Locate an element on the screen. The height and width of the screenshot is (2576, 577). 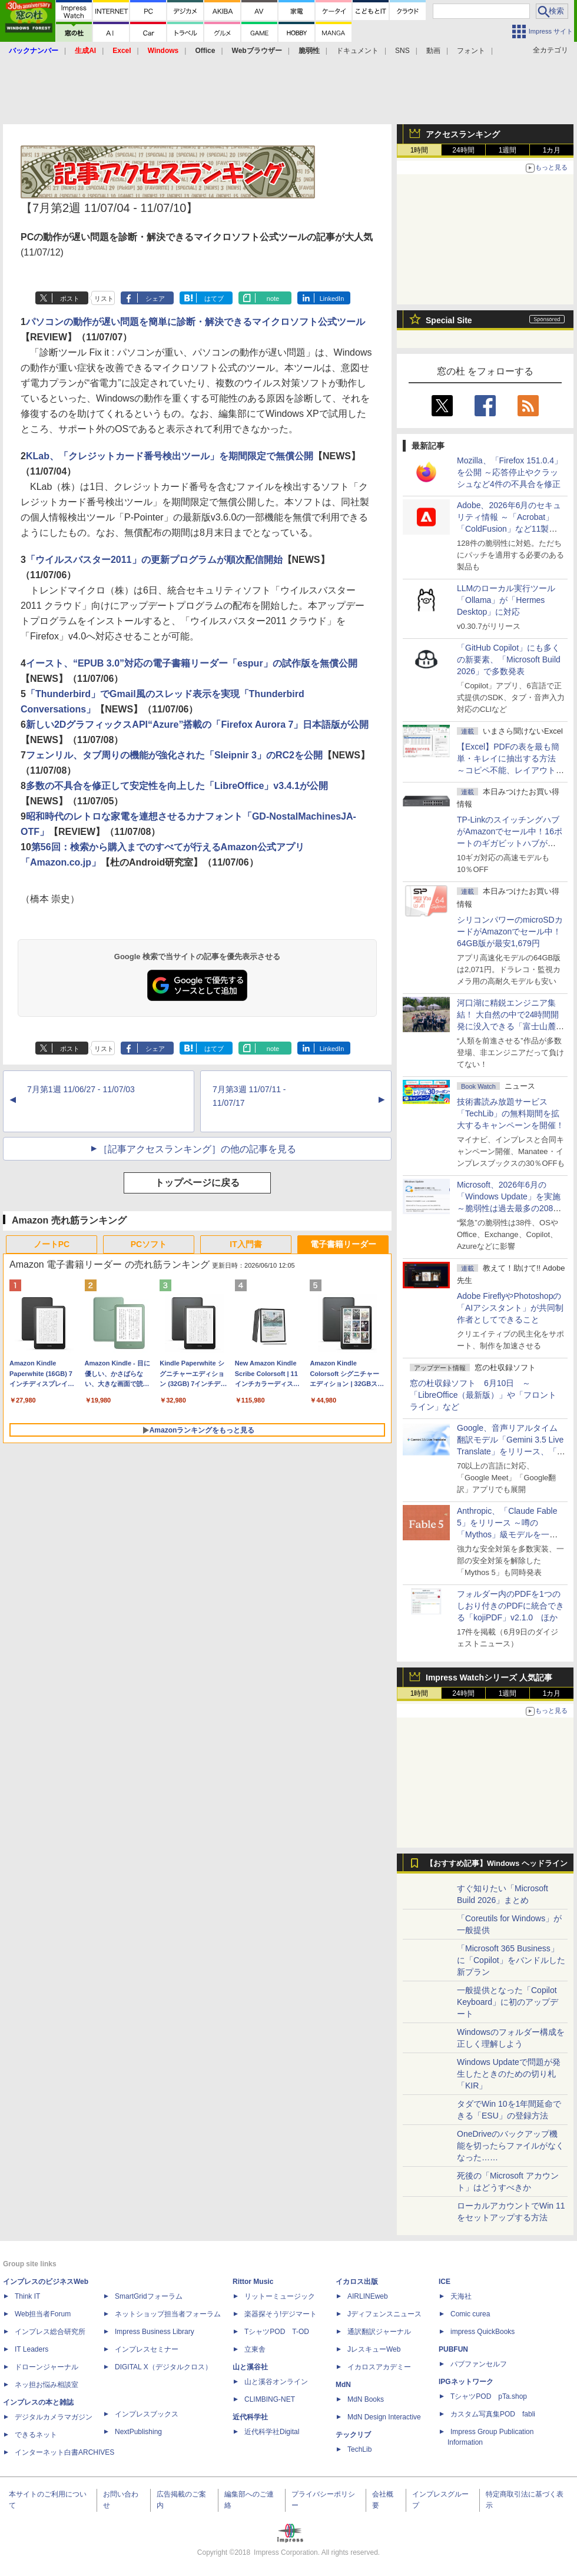
一般提供となった「Copilot Keyboard」に初のアップデート is located at coordinates (507, 2001).